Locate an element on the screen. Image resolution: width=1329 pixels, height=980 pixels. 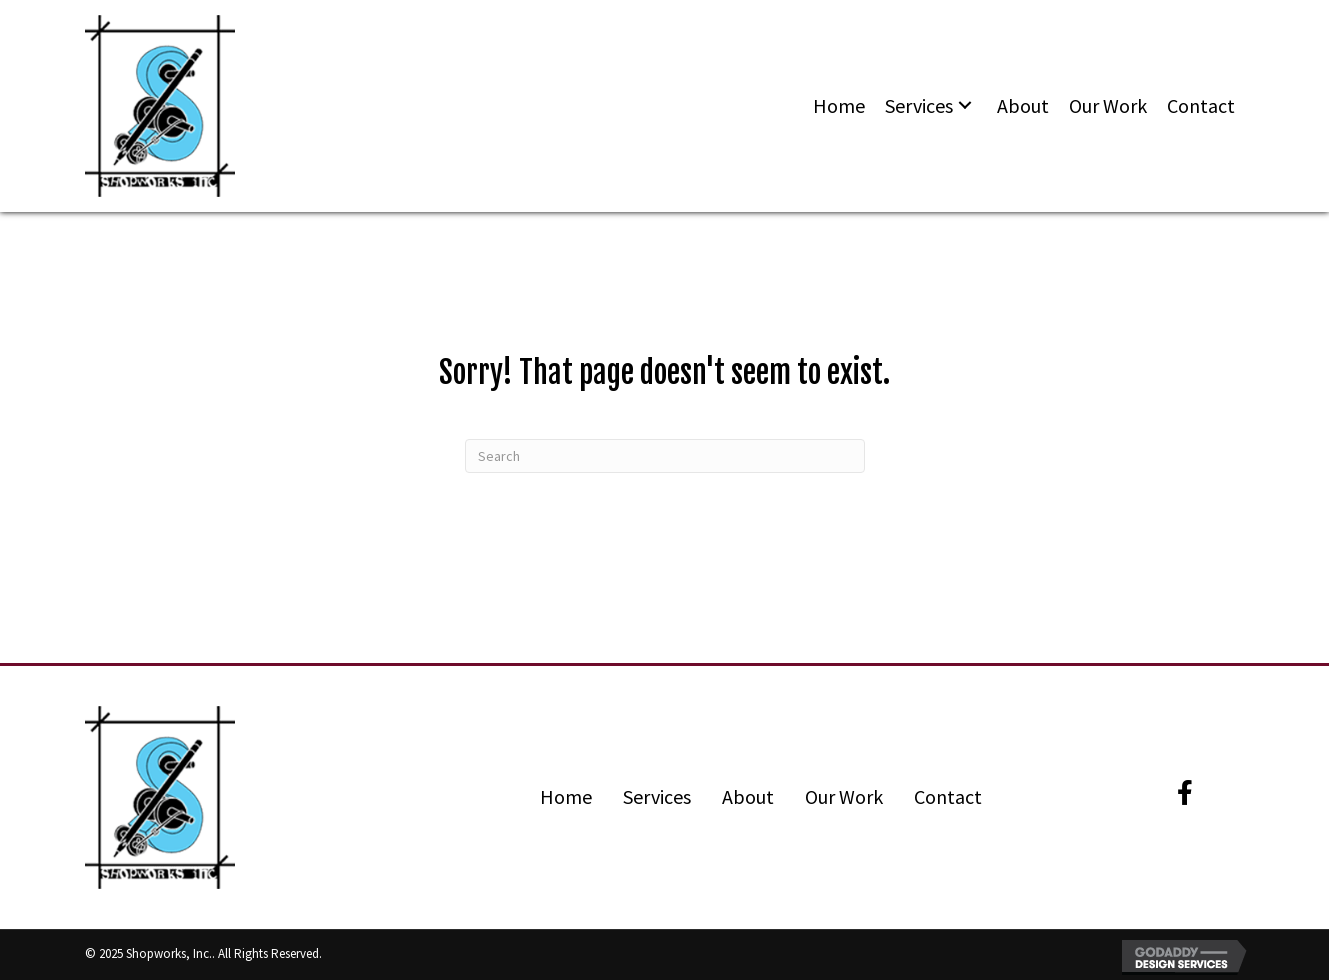
About is located at coordinates (748, 796).